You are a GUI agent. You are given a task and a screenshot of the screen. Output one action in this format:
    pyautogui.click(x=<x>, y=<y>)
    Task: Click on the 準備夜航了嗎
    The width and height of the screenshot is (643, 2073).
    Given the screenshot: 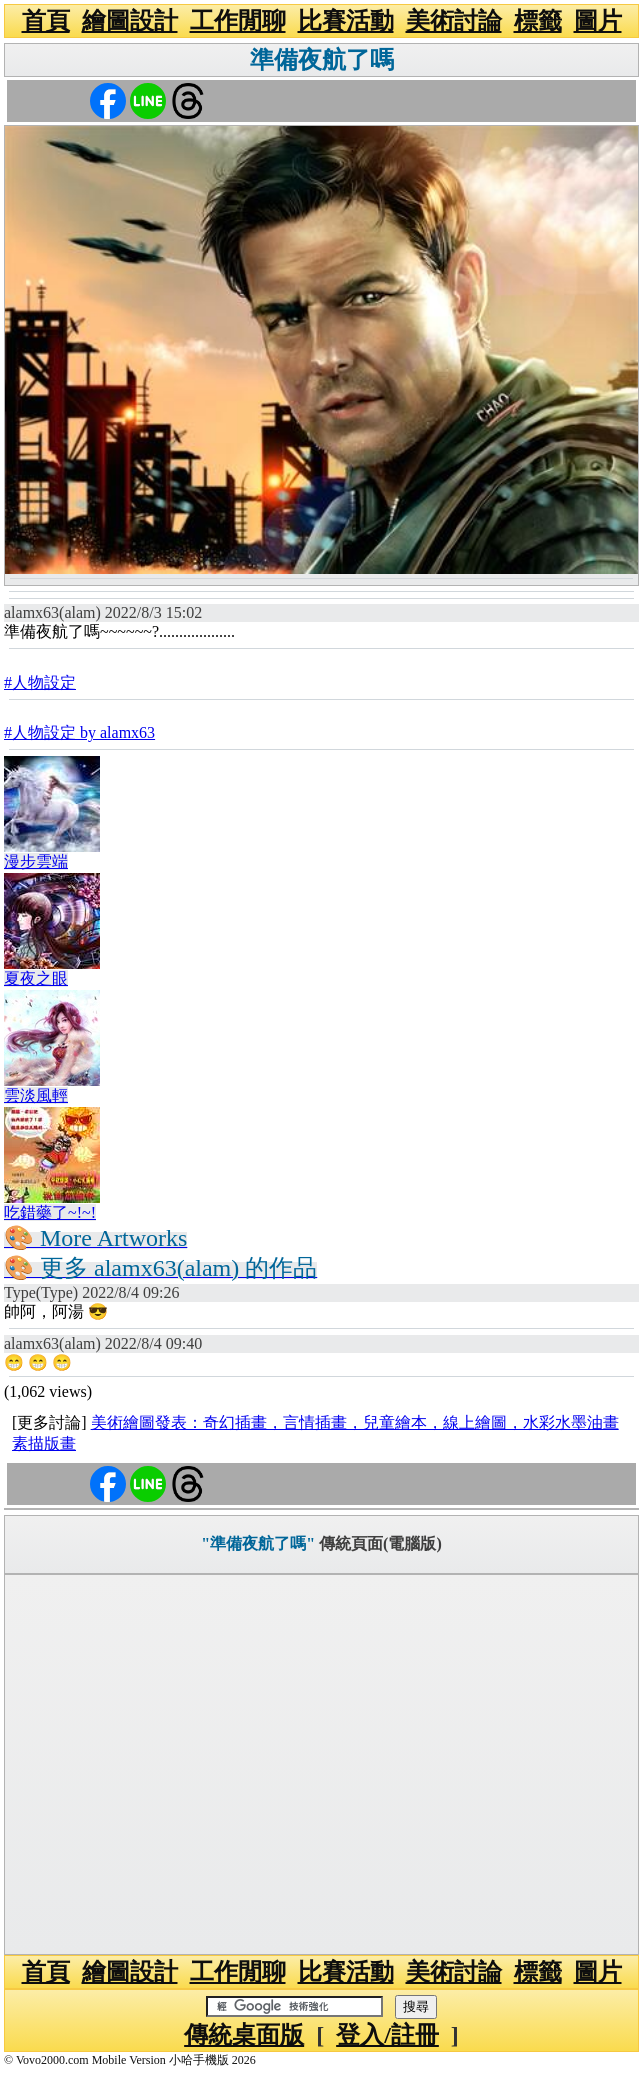 What is the action you would take?
    pyautogui.click(x=322, y=60)
    